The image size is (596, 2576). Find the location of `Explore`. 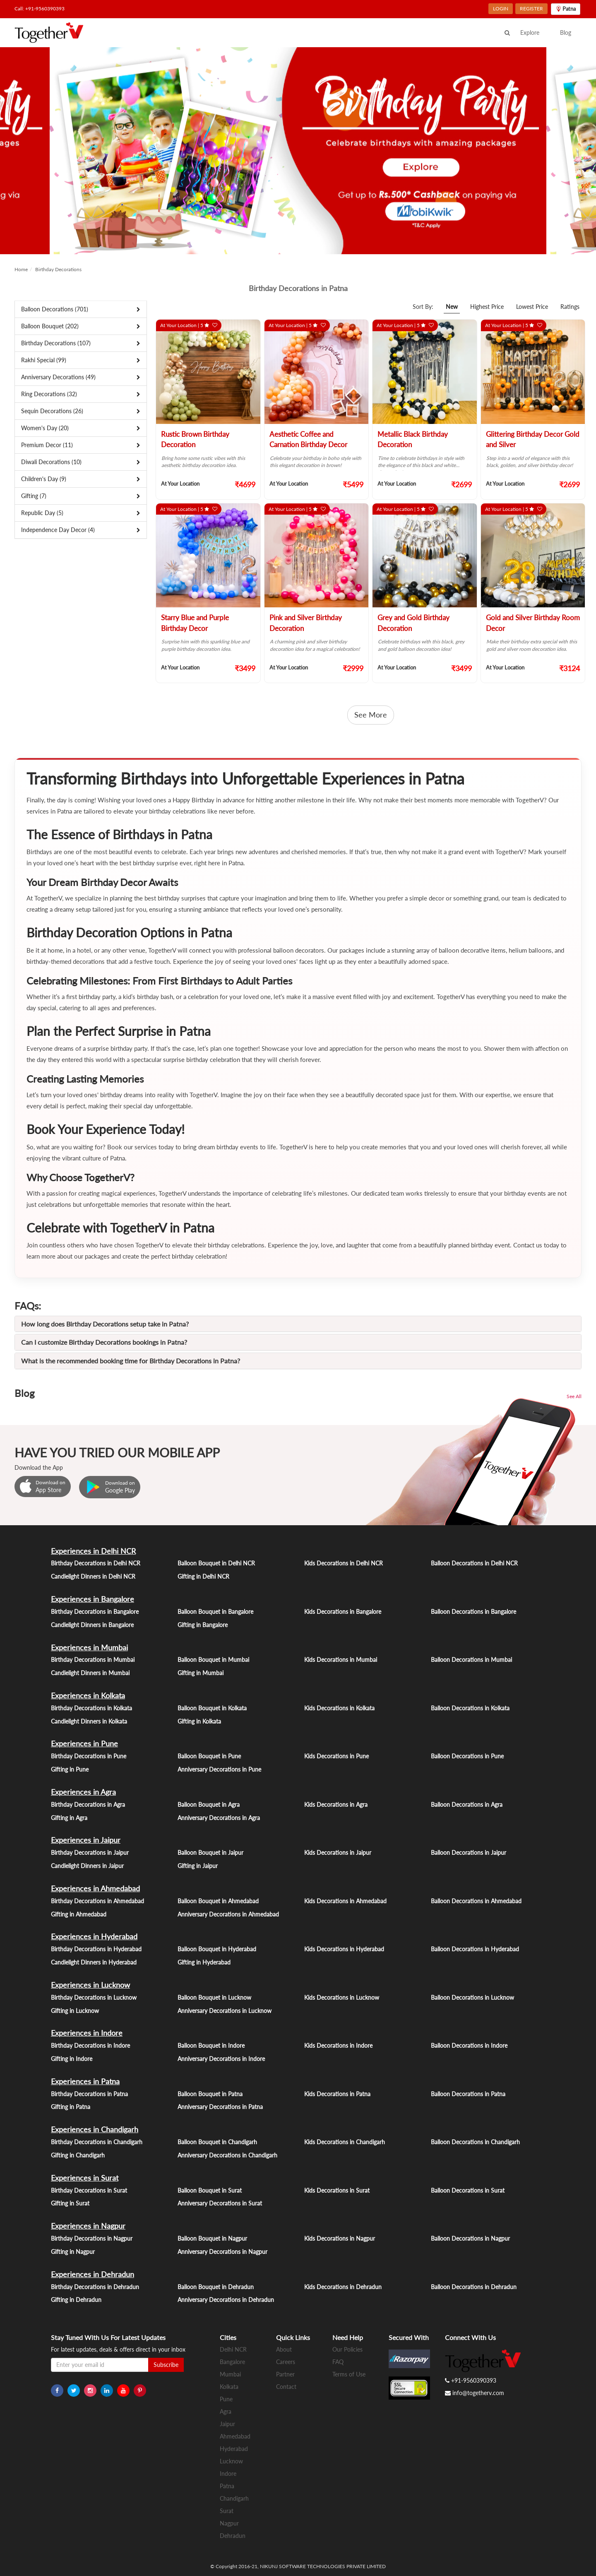

Explore is located at coordinates (529, 32).